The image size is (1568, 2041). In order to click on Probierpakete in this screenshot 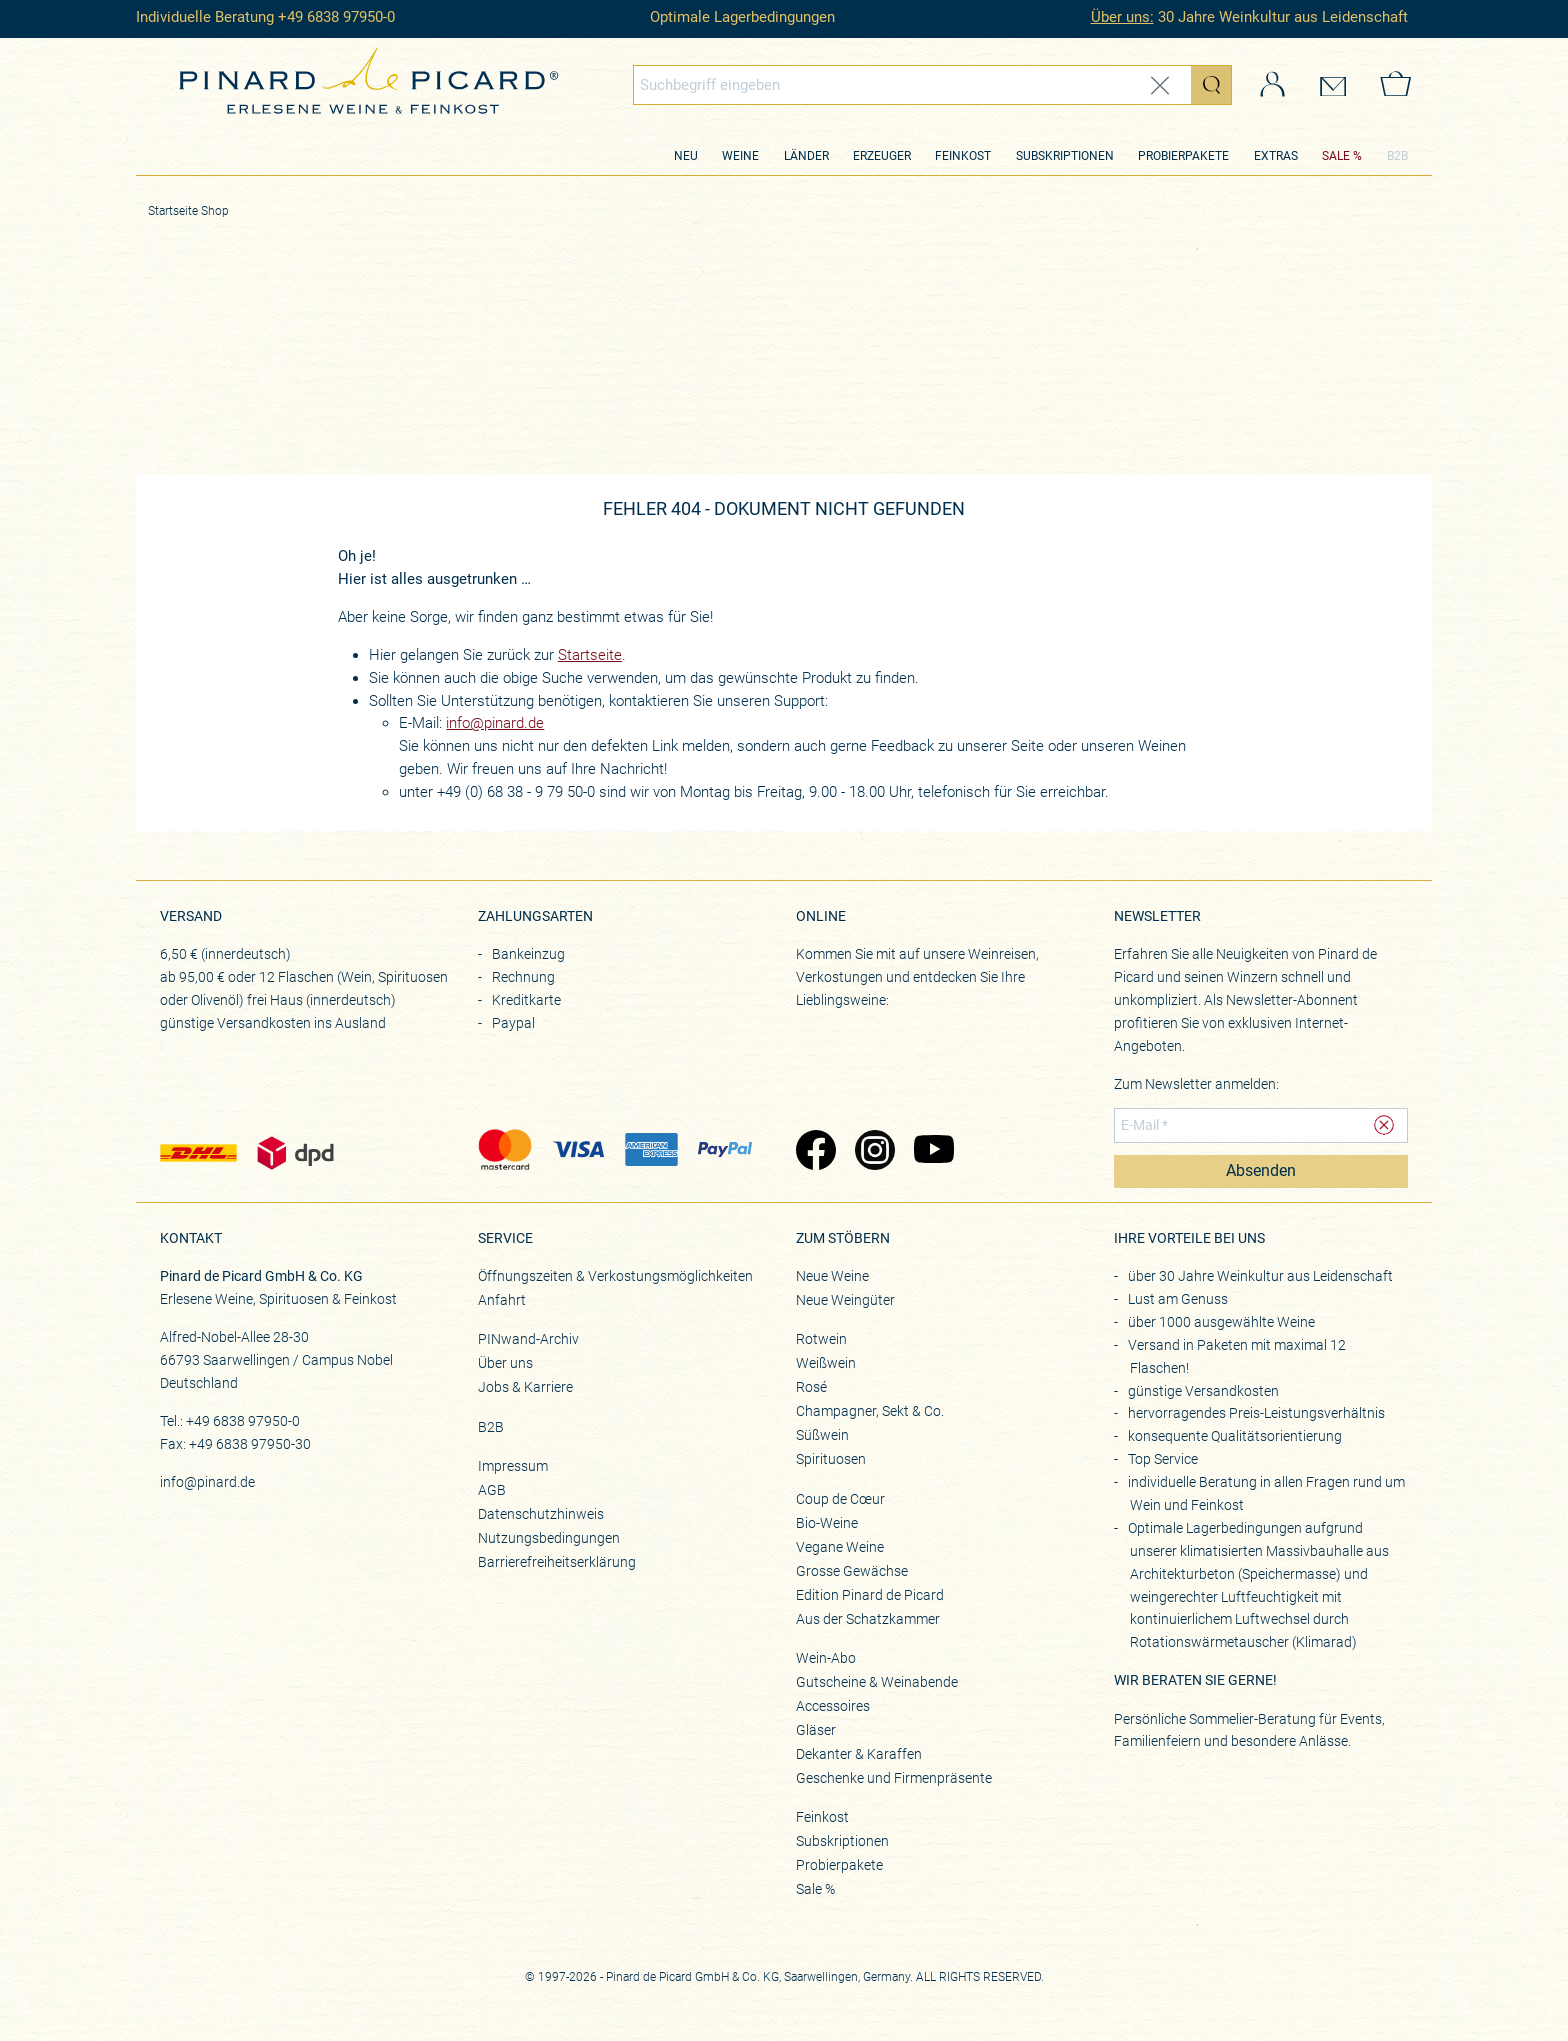, I will do `click(1183, 156)`.